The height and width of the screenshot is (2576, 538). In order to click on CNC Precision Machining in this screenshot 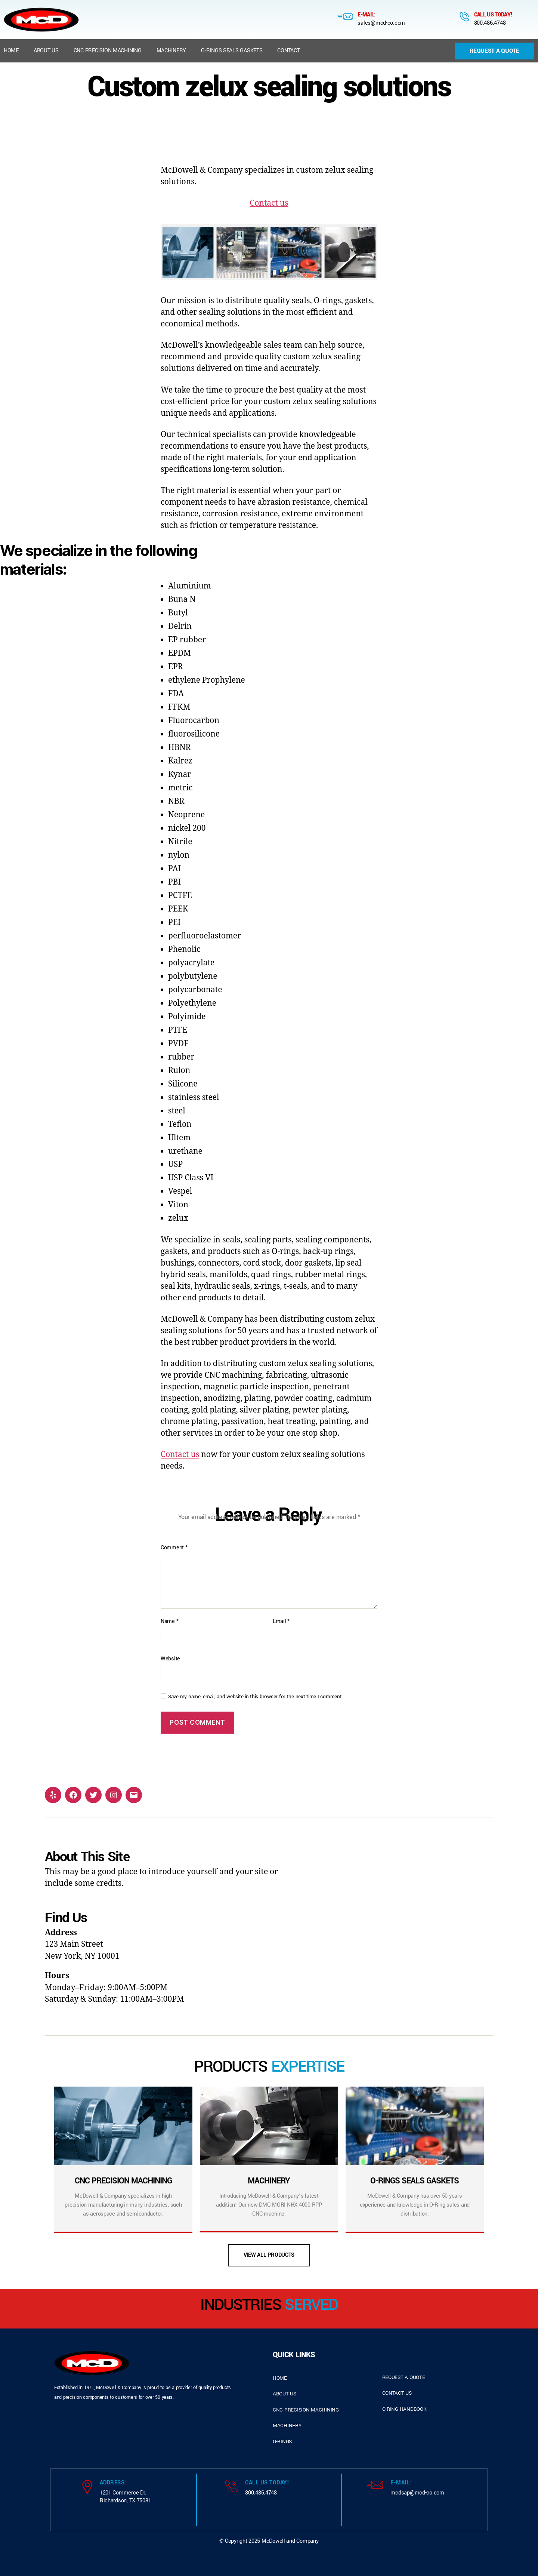, I will do `click(108, 51)`.